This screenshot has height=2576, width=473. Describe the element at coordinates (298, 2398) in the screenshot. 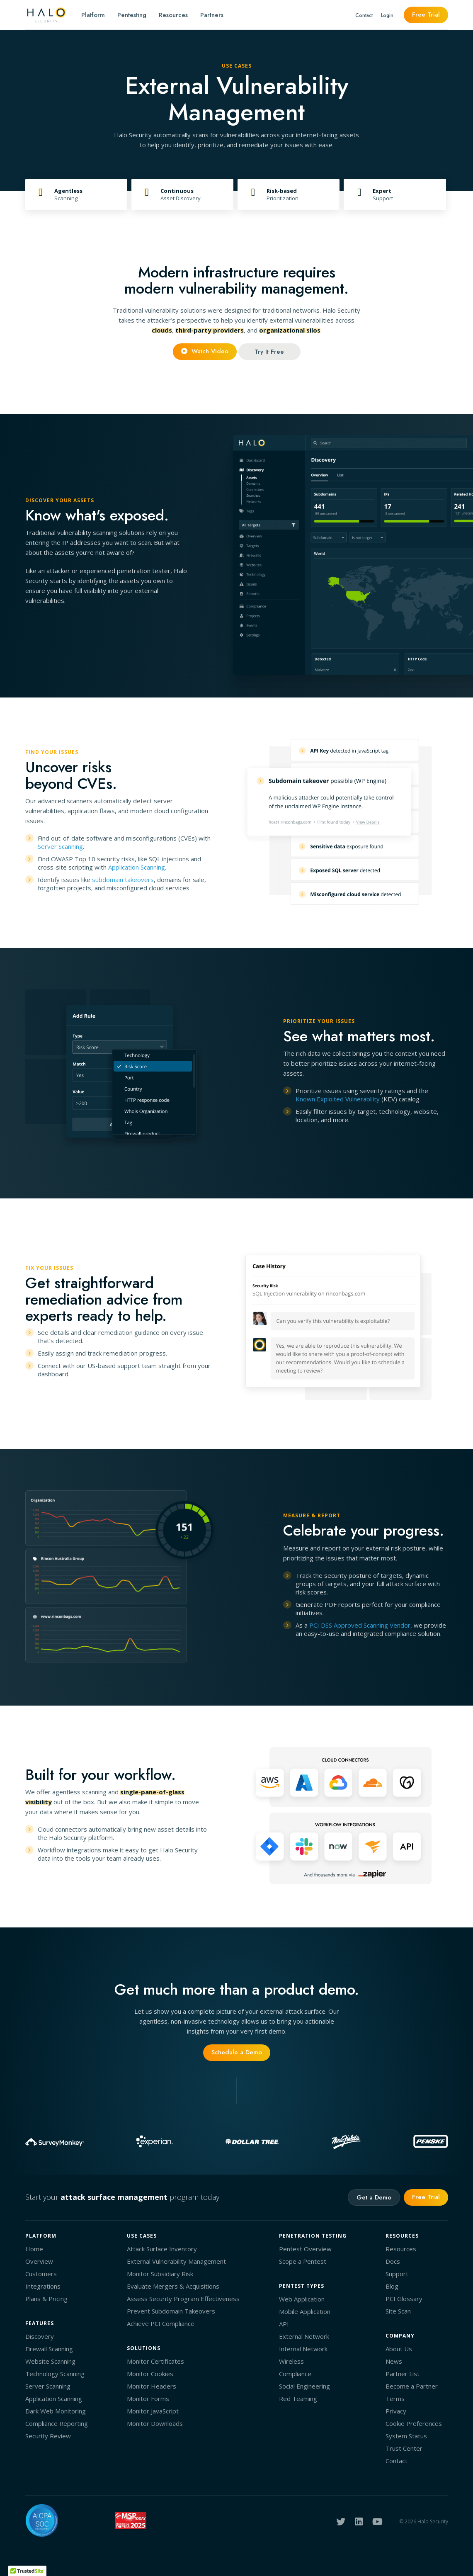

I see `Red Teaming` at that location.